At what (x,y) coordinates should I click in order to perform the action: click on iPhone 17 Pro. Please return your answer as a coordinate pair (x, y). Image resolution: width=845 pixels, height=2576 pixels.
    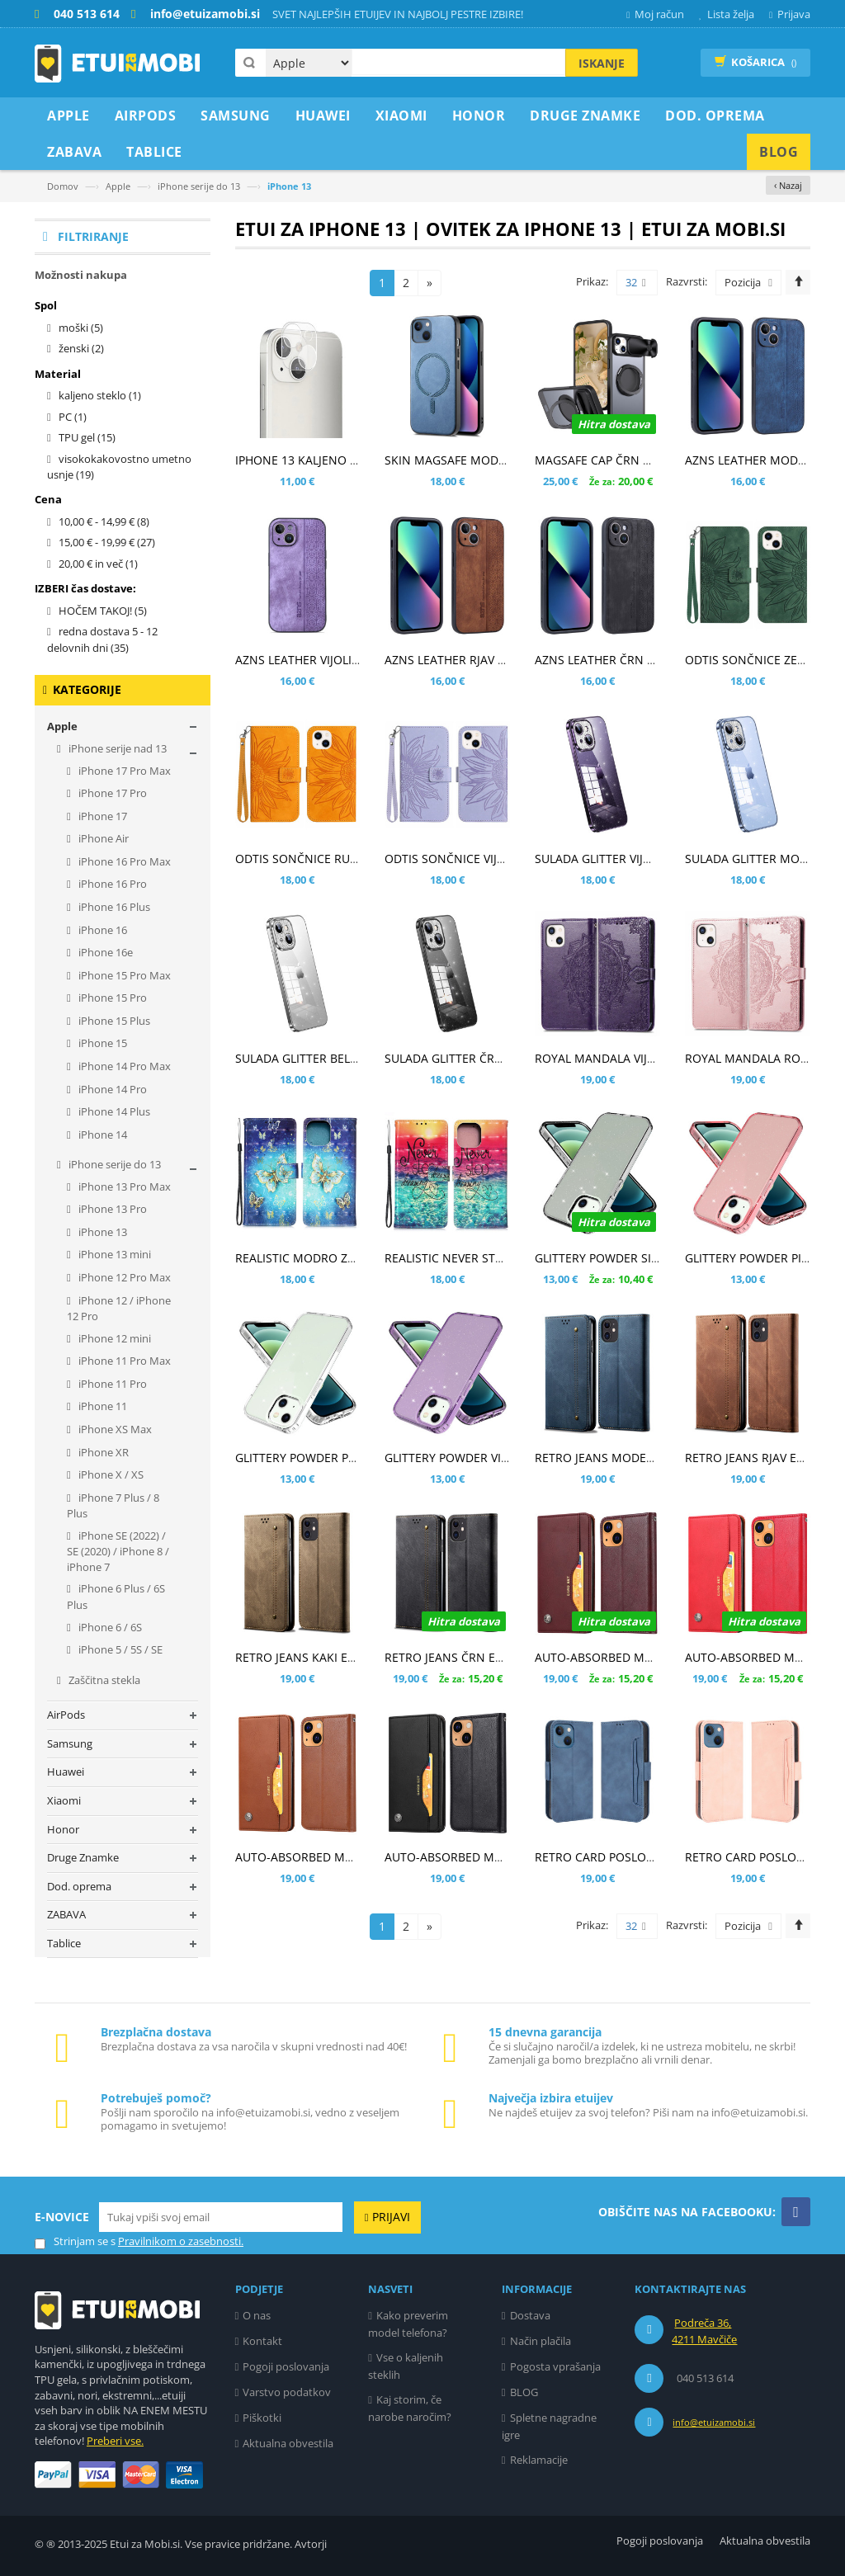
    Looking at the image, I should click on (111, 793).